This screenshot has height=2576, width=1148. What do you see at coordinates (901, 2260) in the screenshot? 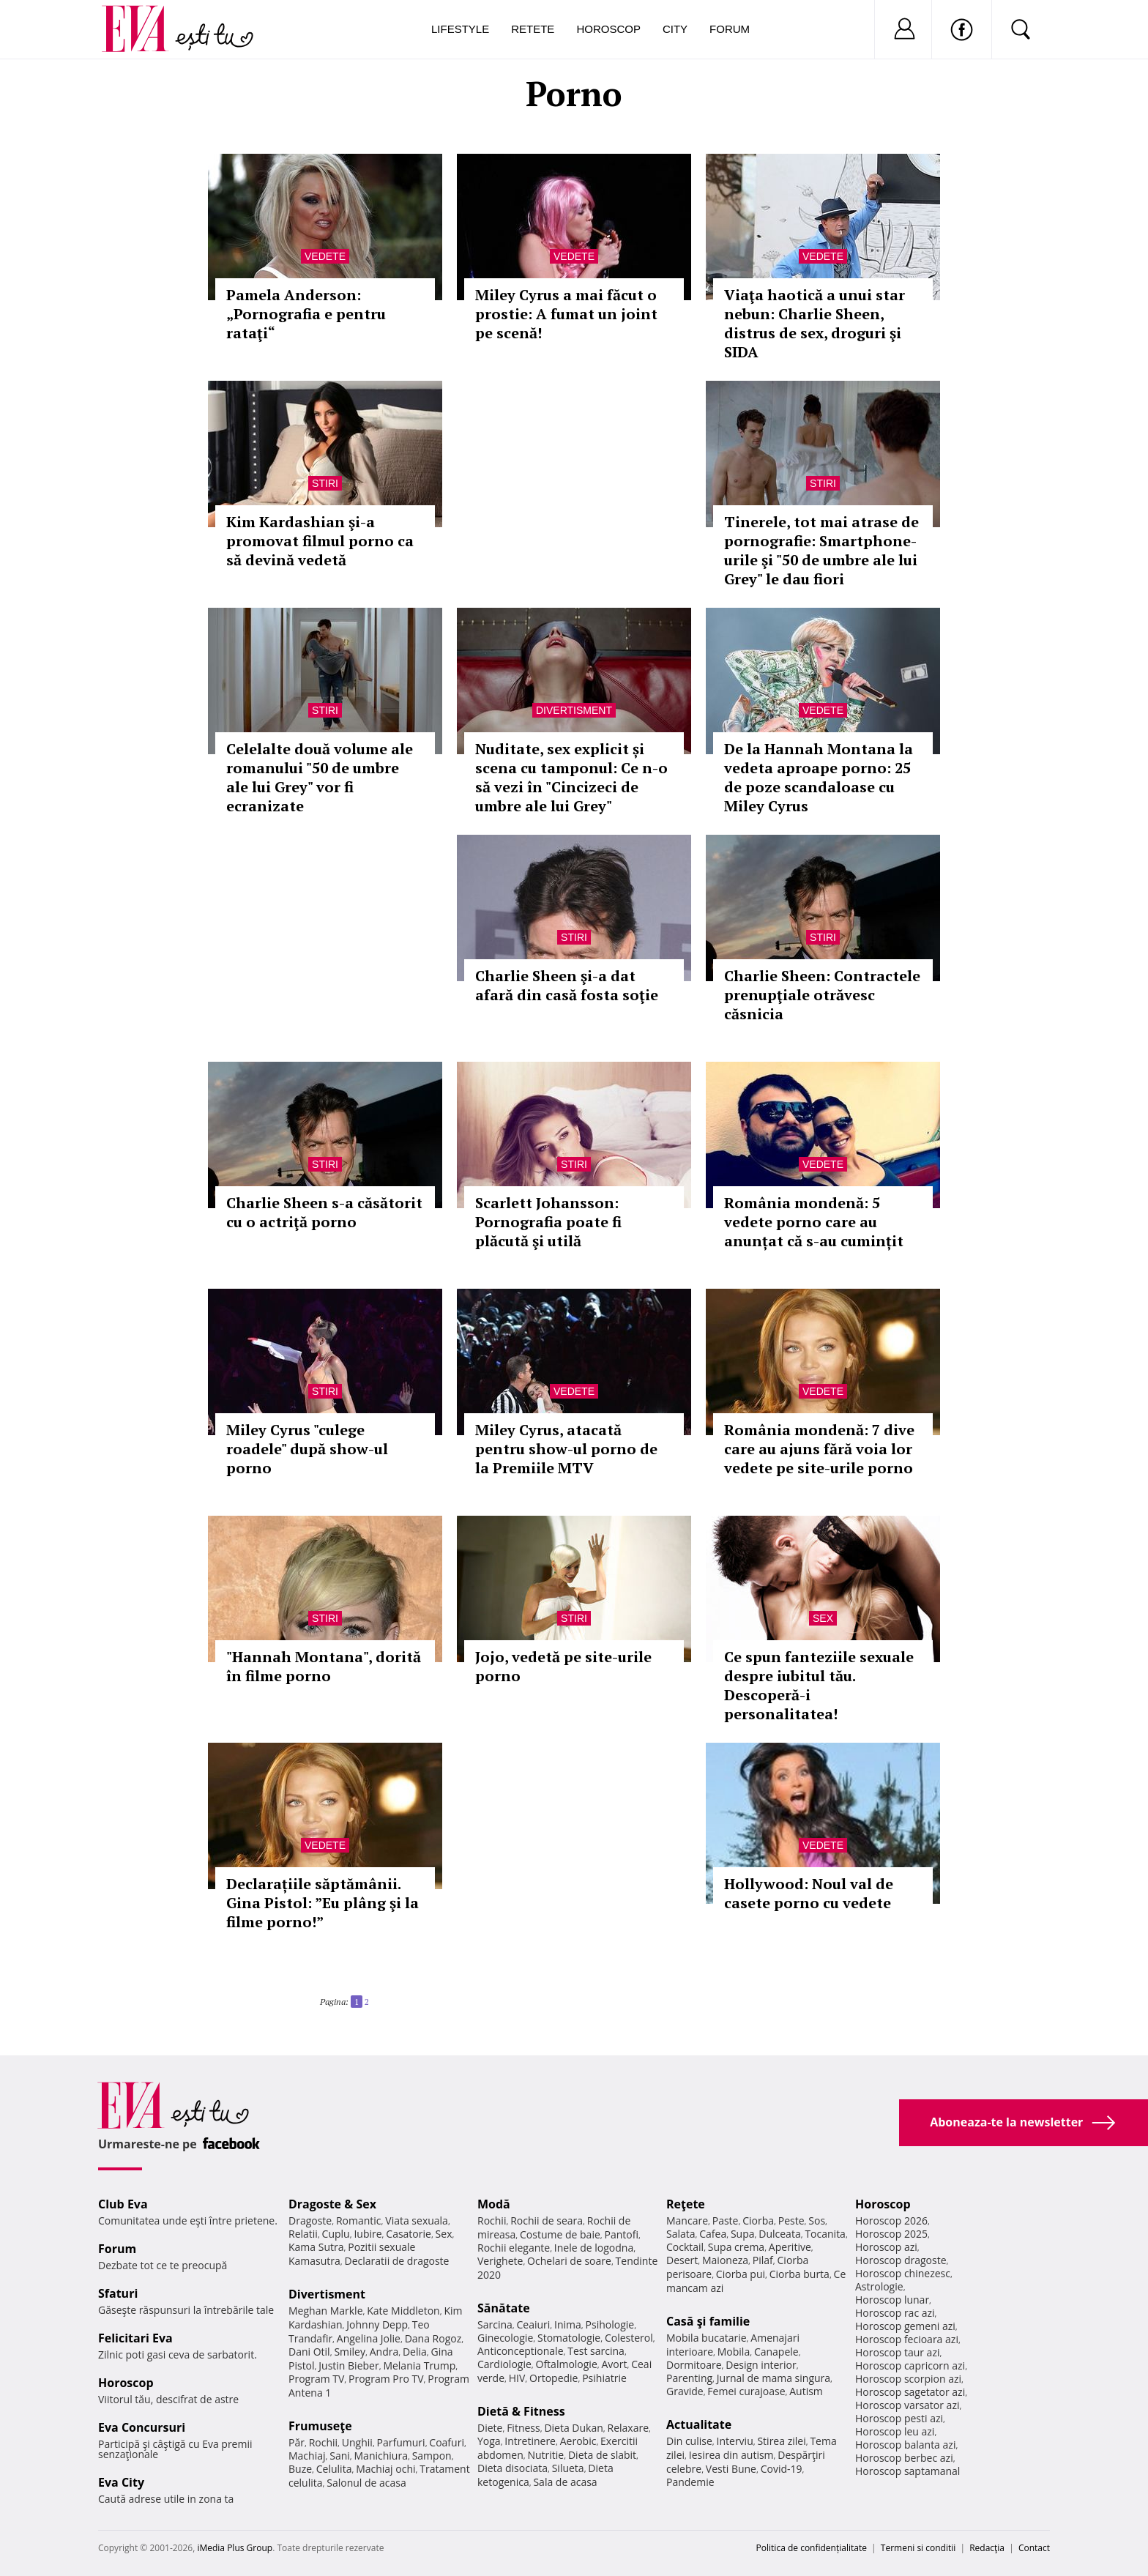
I see `Horoscop dragoste` at bounding box center [901, 2260].